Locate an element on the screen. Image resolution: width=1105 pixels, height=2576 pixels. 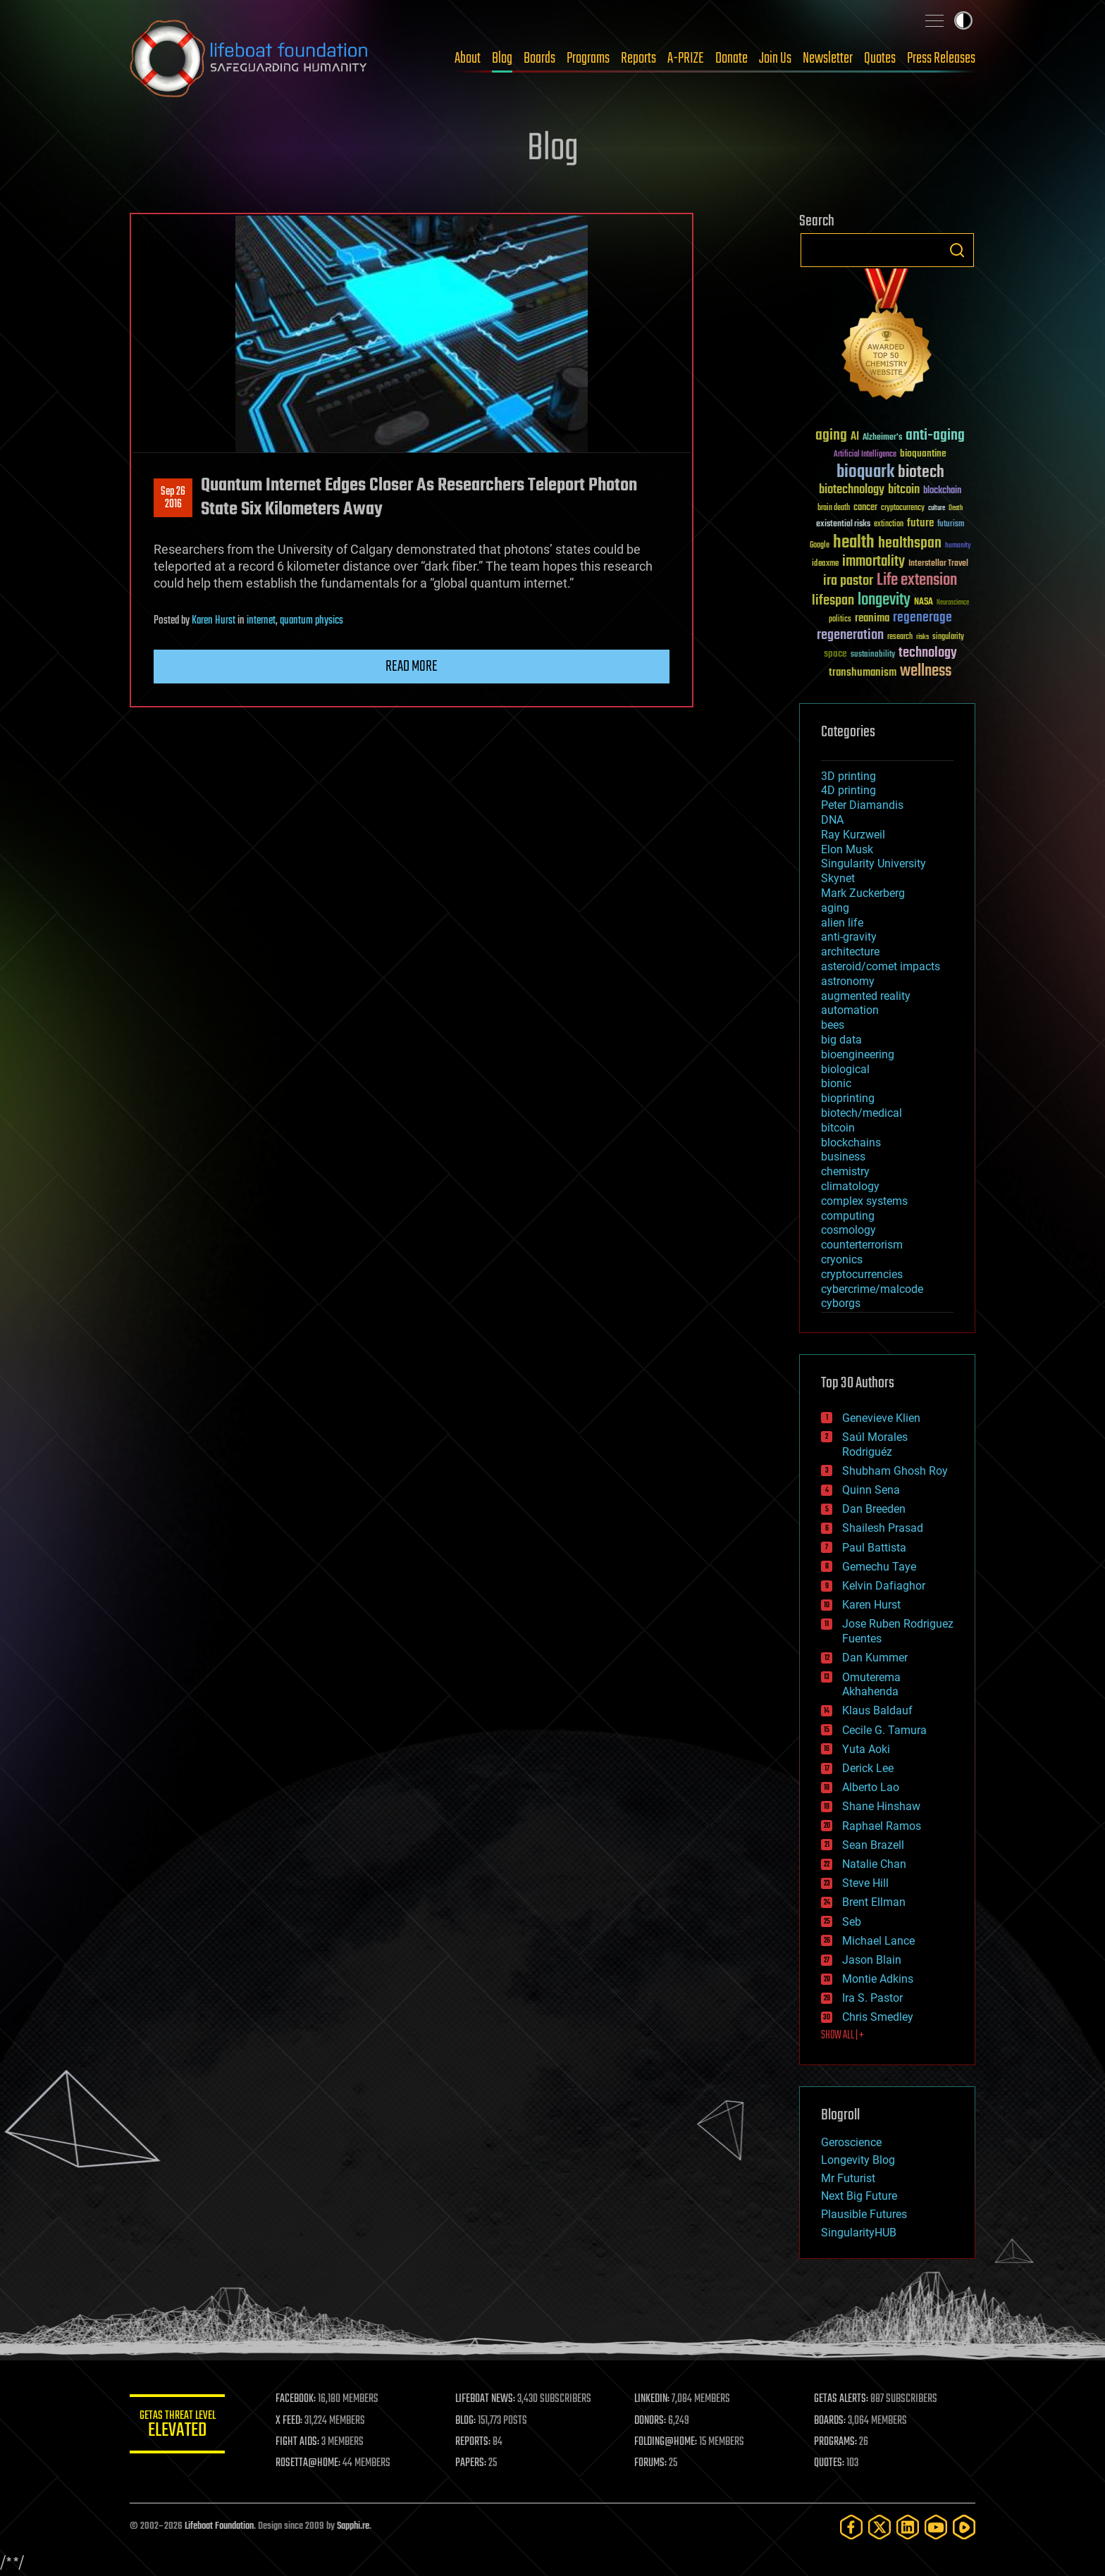
Death [Death (25 items)] is located at coordinates (956, 508).